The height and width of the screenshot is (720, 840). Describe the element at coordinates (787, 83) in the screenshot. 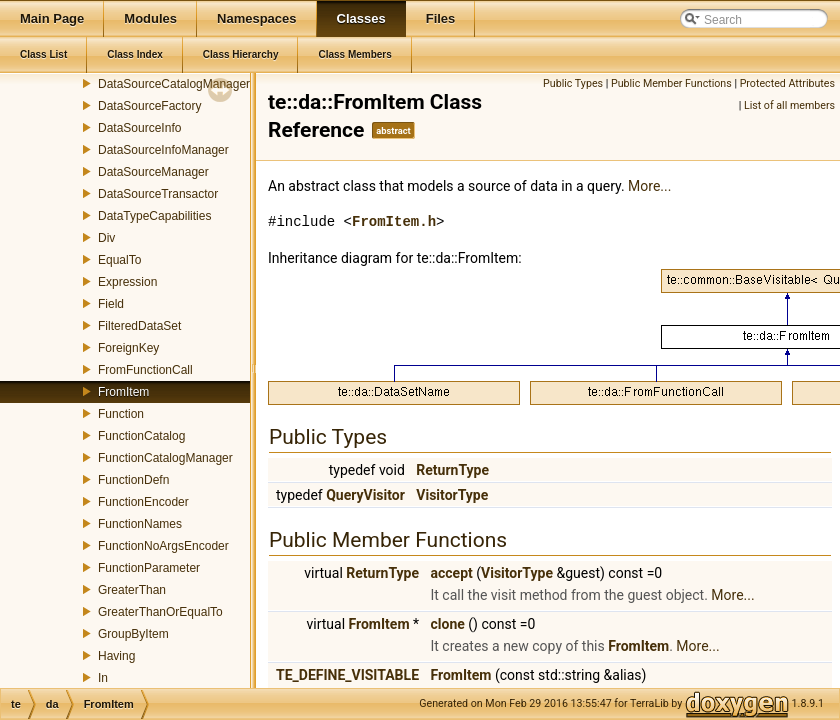

I see `Protected Attributes` at that location.